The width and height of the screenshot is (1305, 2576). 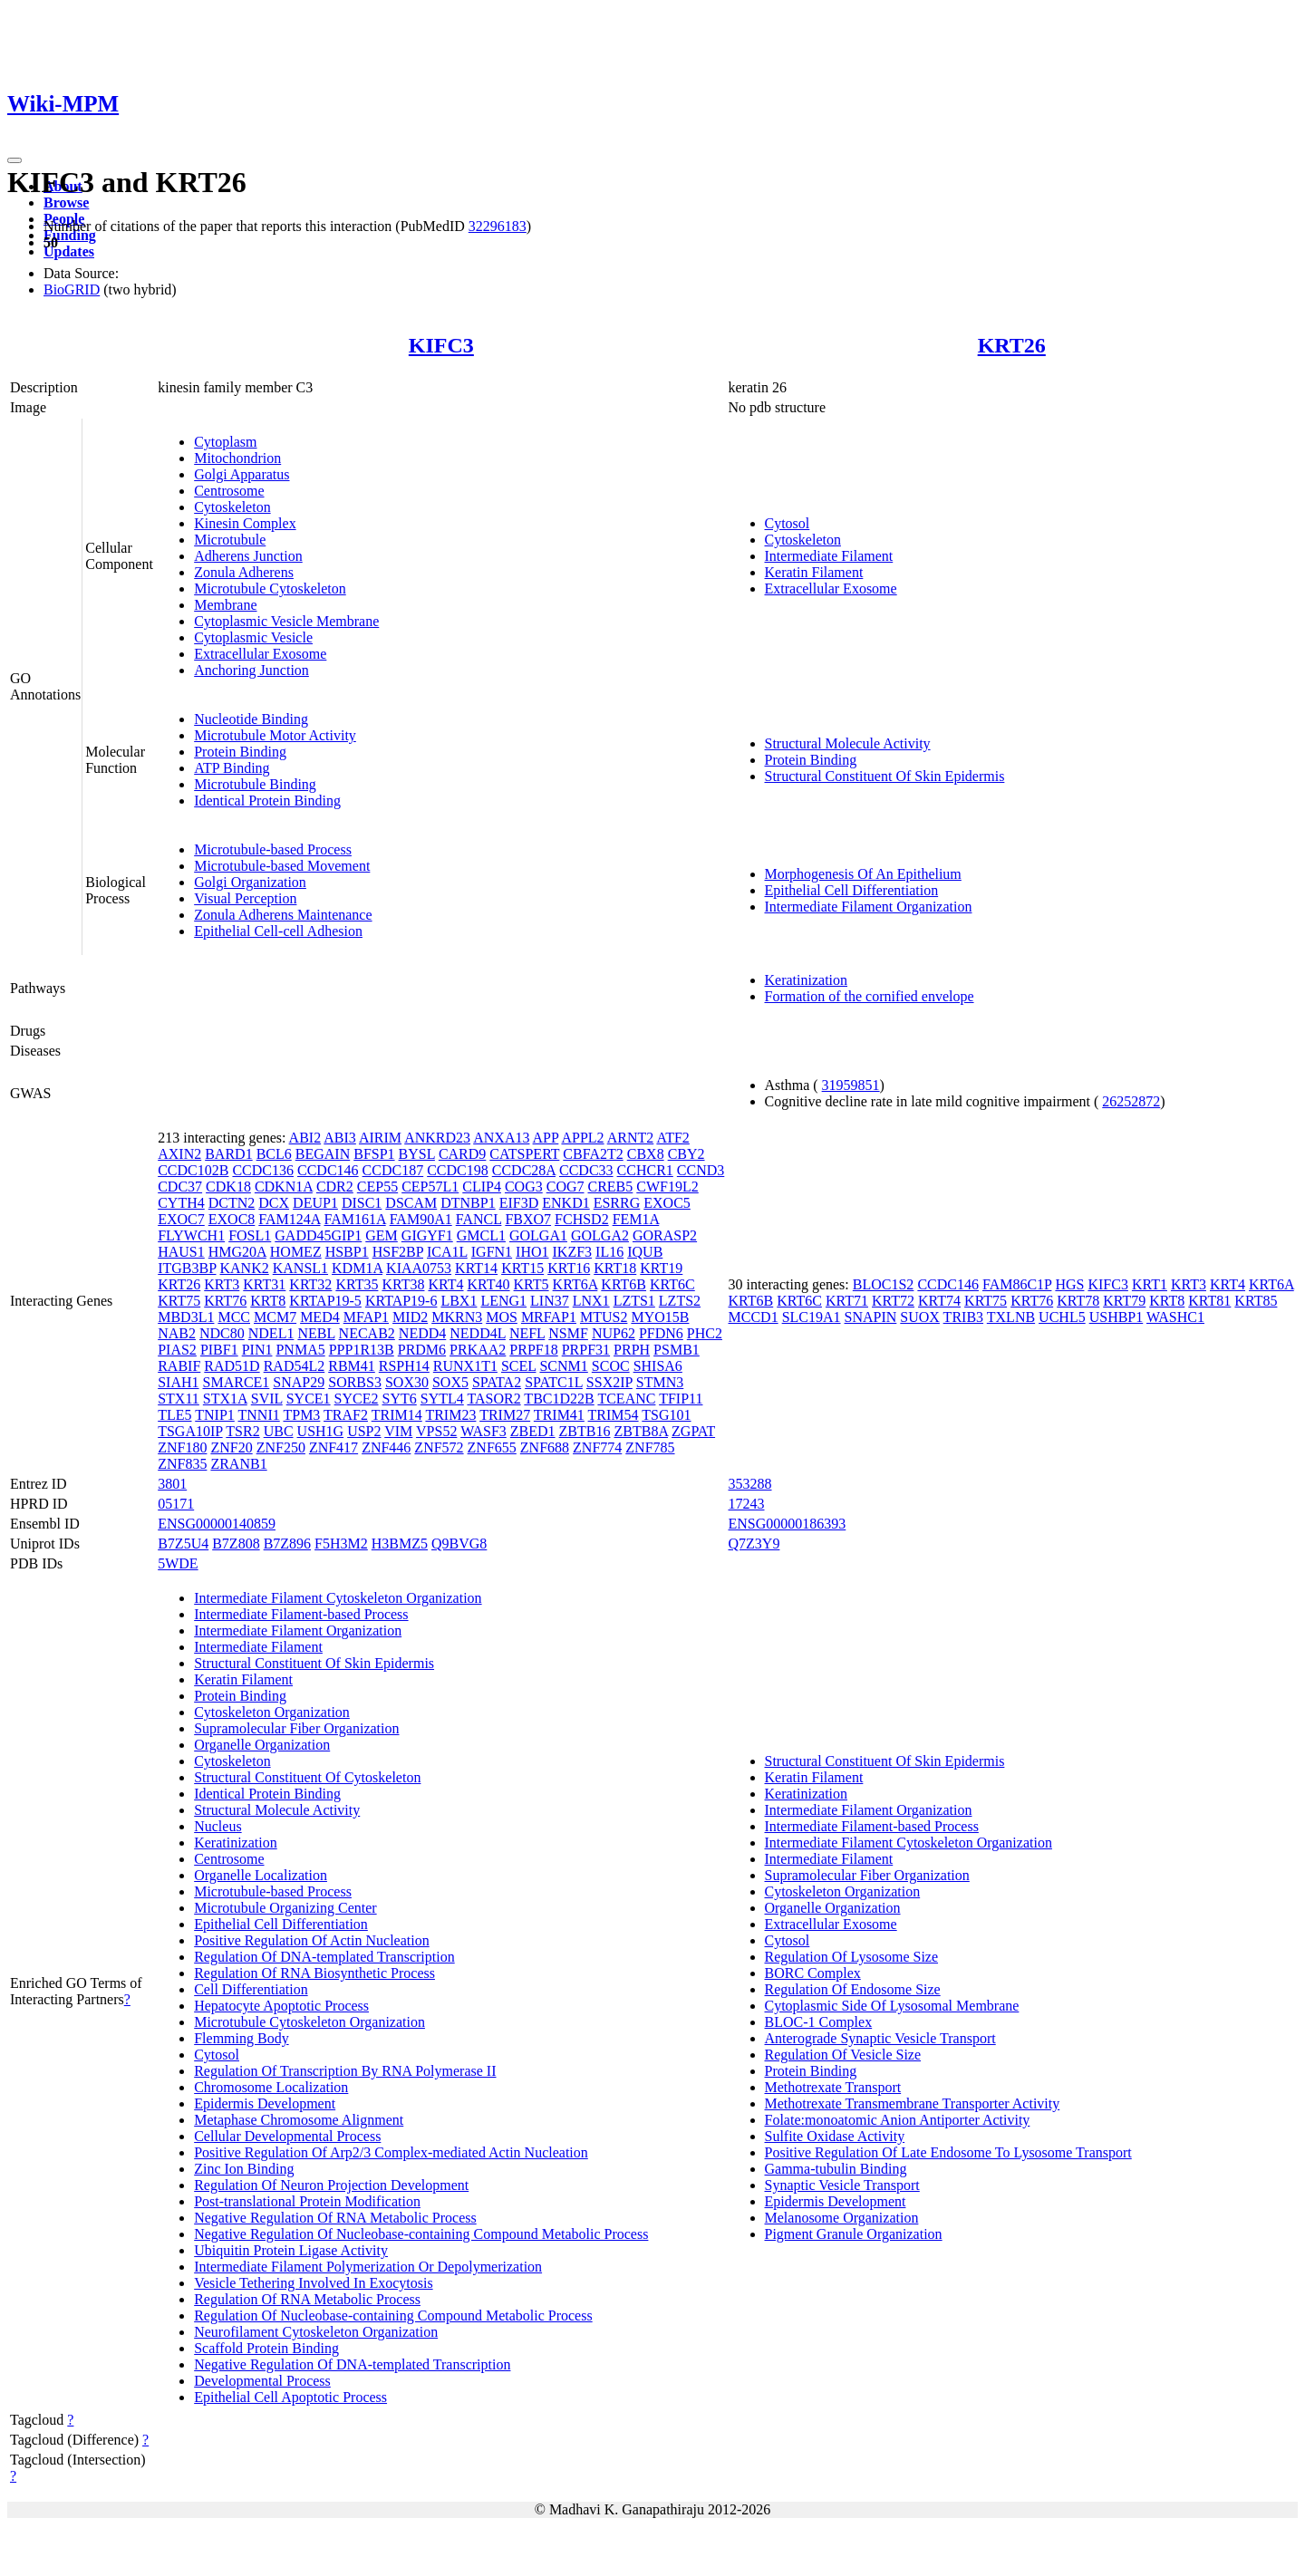 What do you see at coordinates (634, 1300) in the screenshot?
I see `LZTS1` at bounding box center [634, 1300].